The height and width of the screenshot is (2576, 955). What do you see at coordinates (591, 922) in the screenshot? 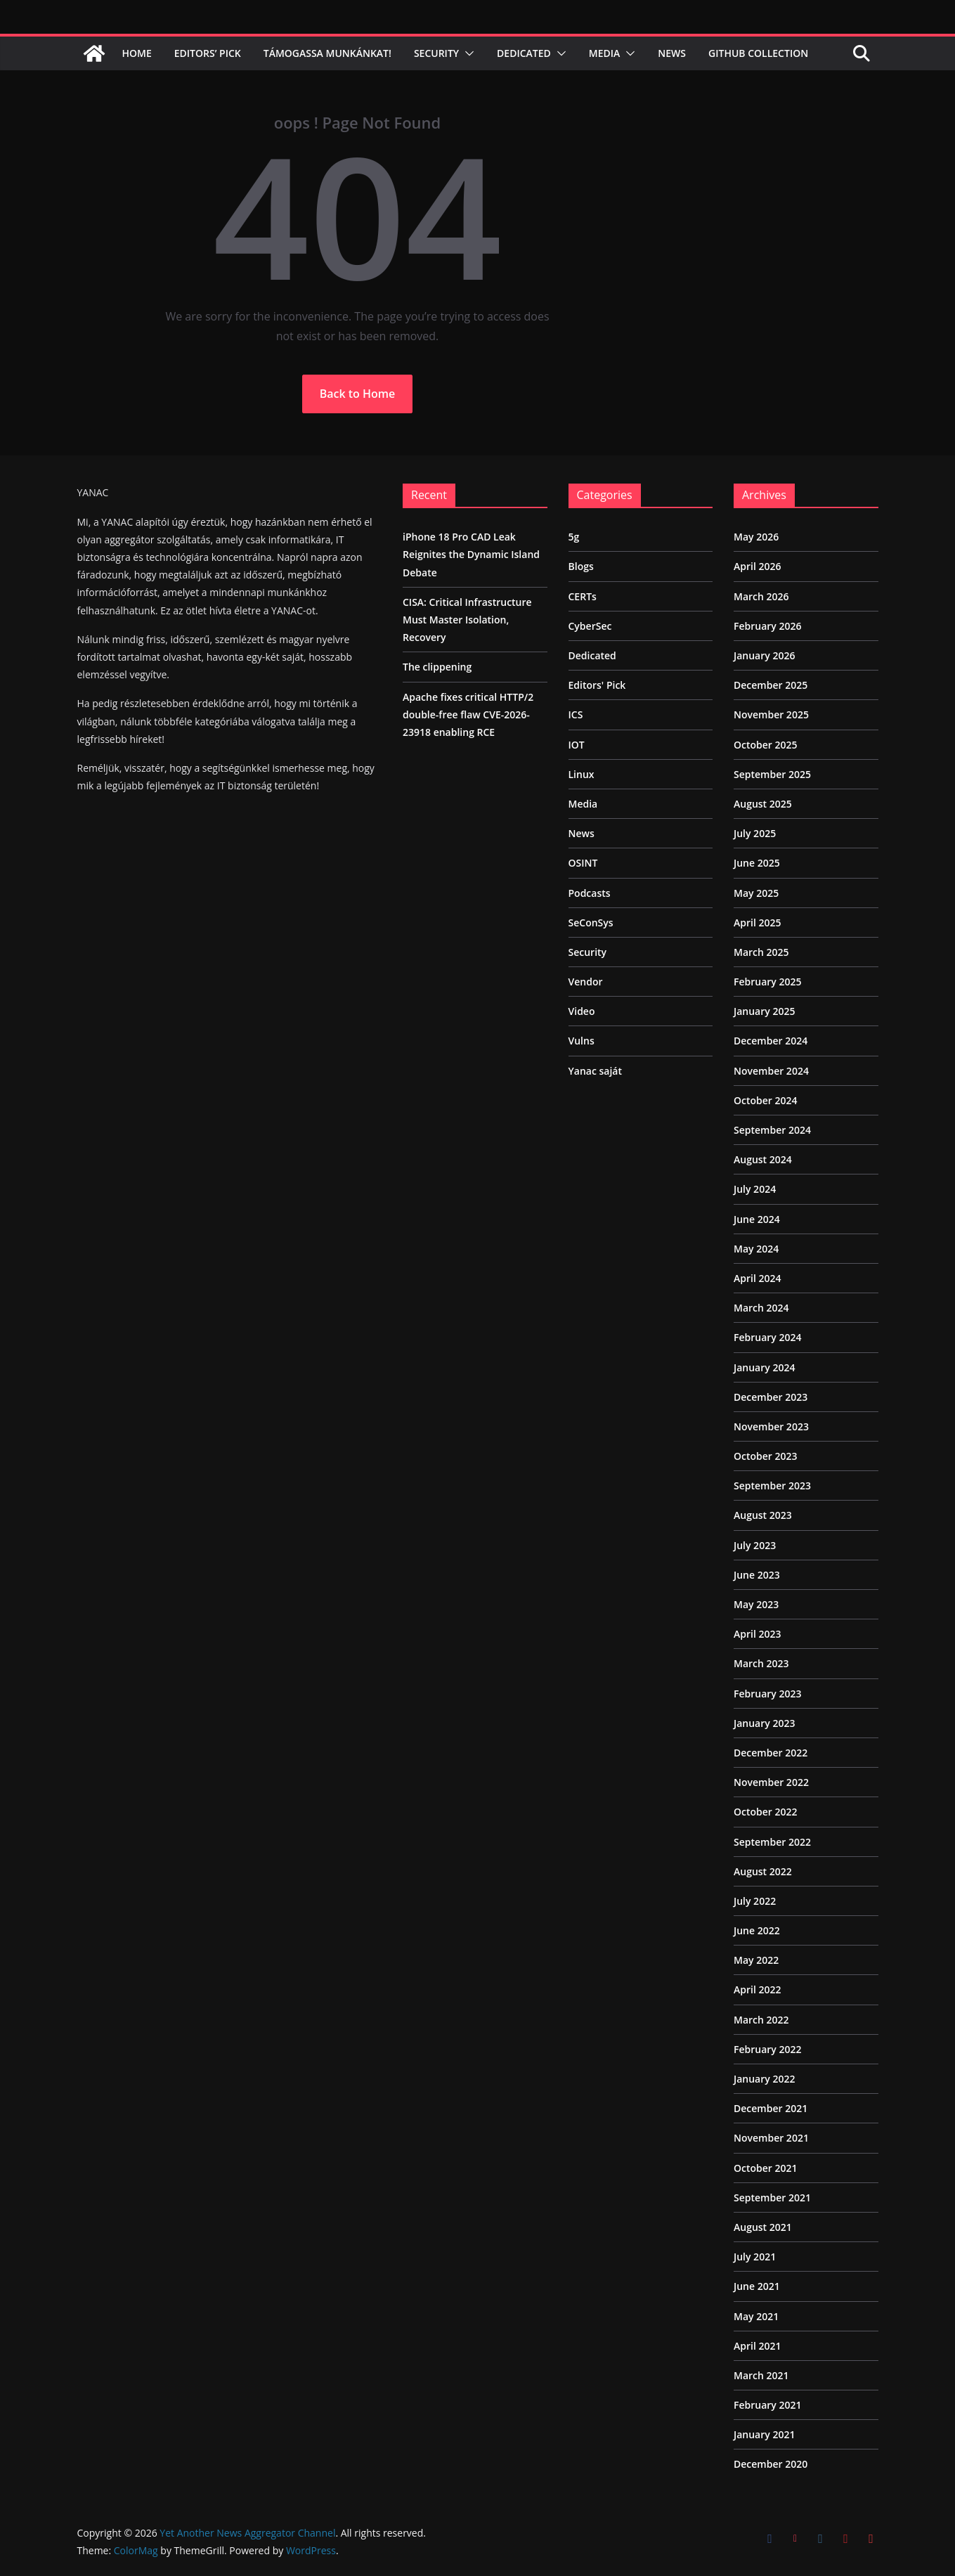
I see `SeConSys` at bounding box center [591, 922].